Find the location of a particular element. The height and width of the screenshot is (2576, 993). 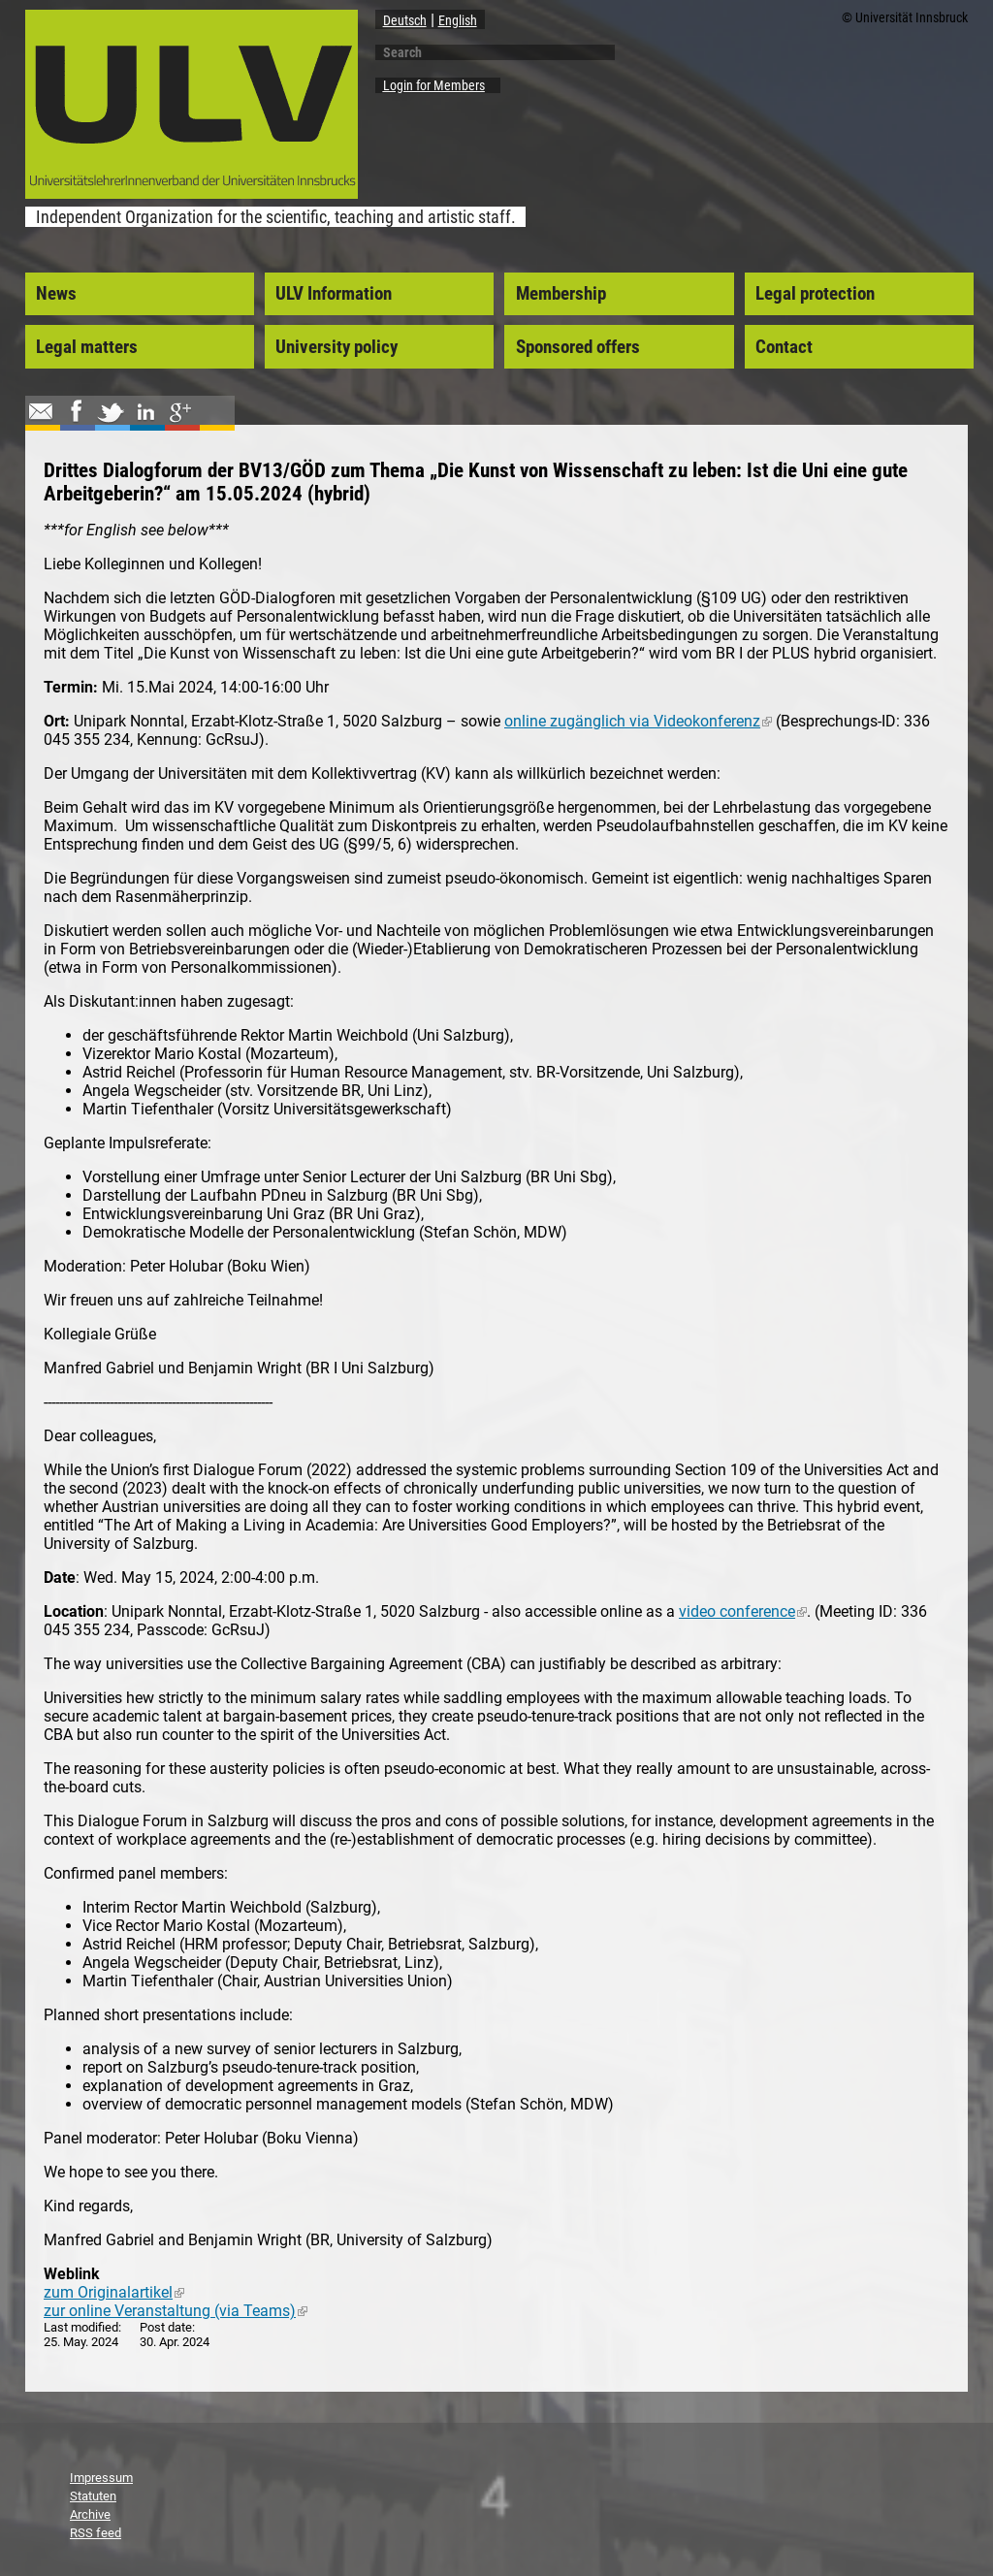

ULV Information is located at coordinates (333, 294).